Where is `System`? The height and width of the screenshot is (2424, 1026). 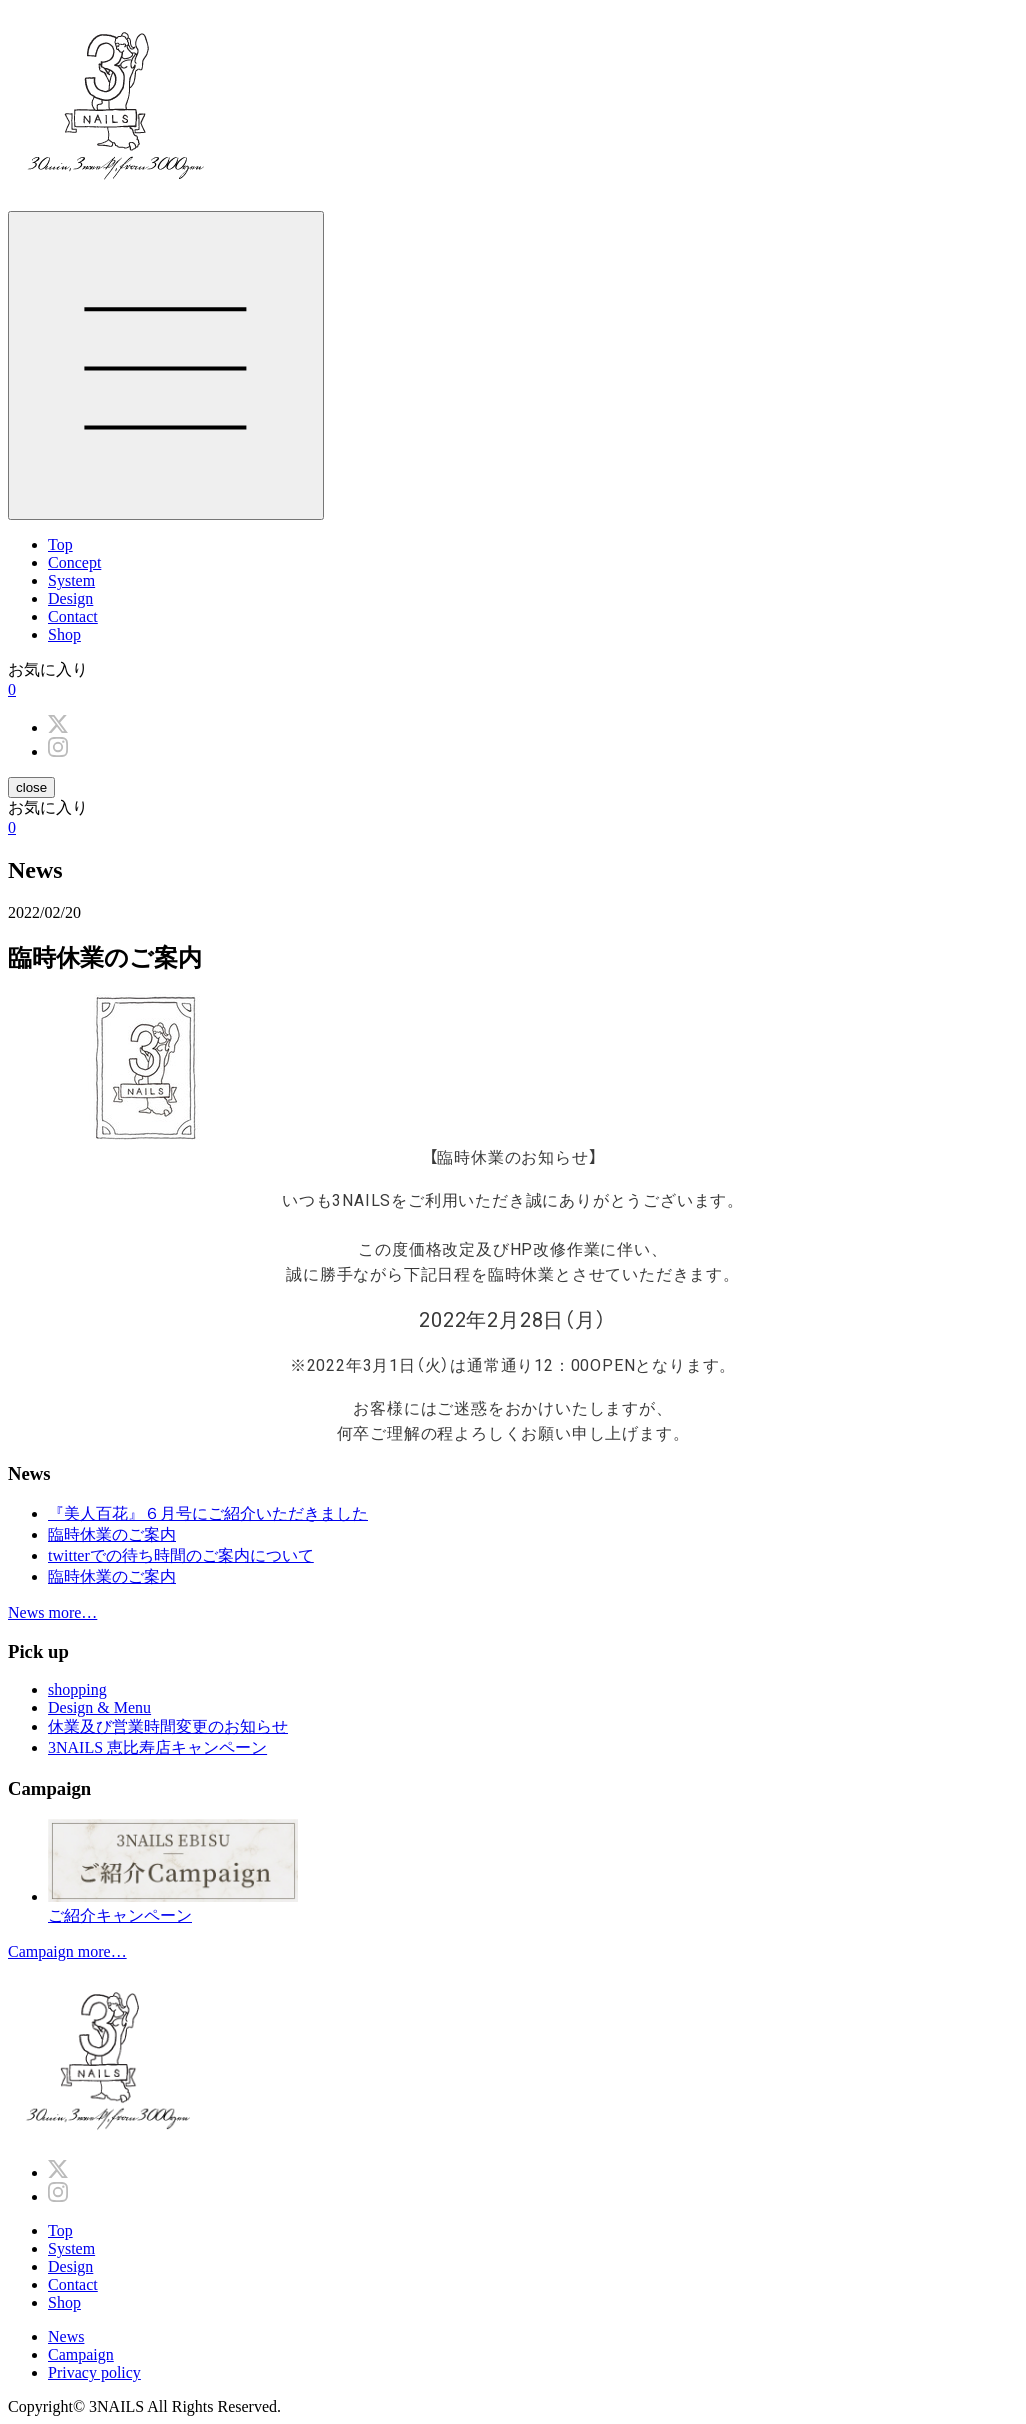 System is located at coordinates (71, 580).